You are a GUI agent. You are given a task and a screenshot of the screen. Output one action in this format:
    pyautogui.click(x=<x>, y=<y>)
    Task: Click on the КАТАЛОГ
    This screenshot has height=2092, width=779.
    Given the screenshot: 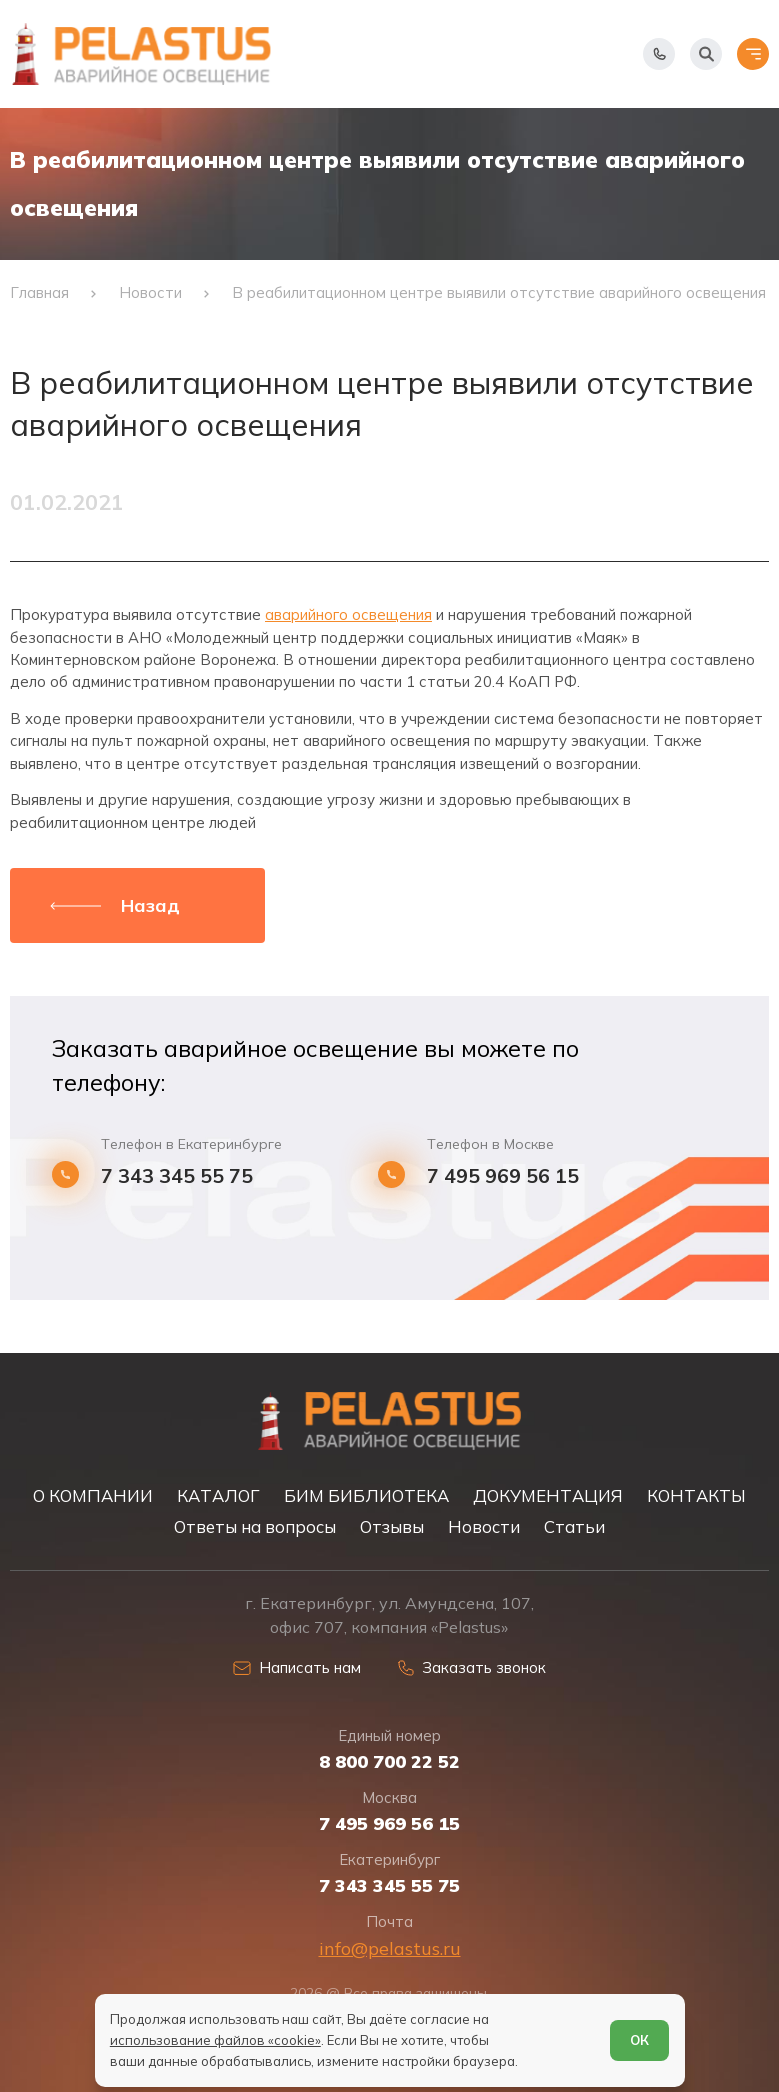 What is the action you would take?
    pyautogui.click(x=218, y=1495)
    